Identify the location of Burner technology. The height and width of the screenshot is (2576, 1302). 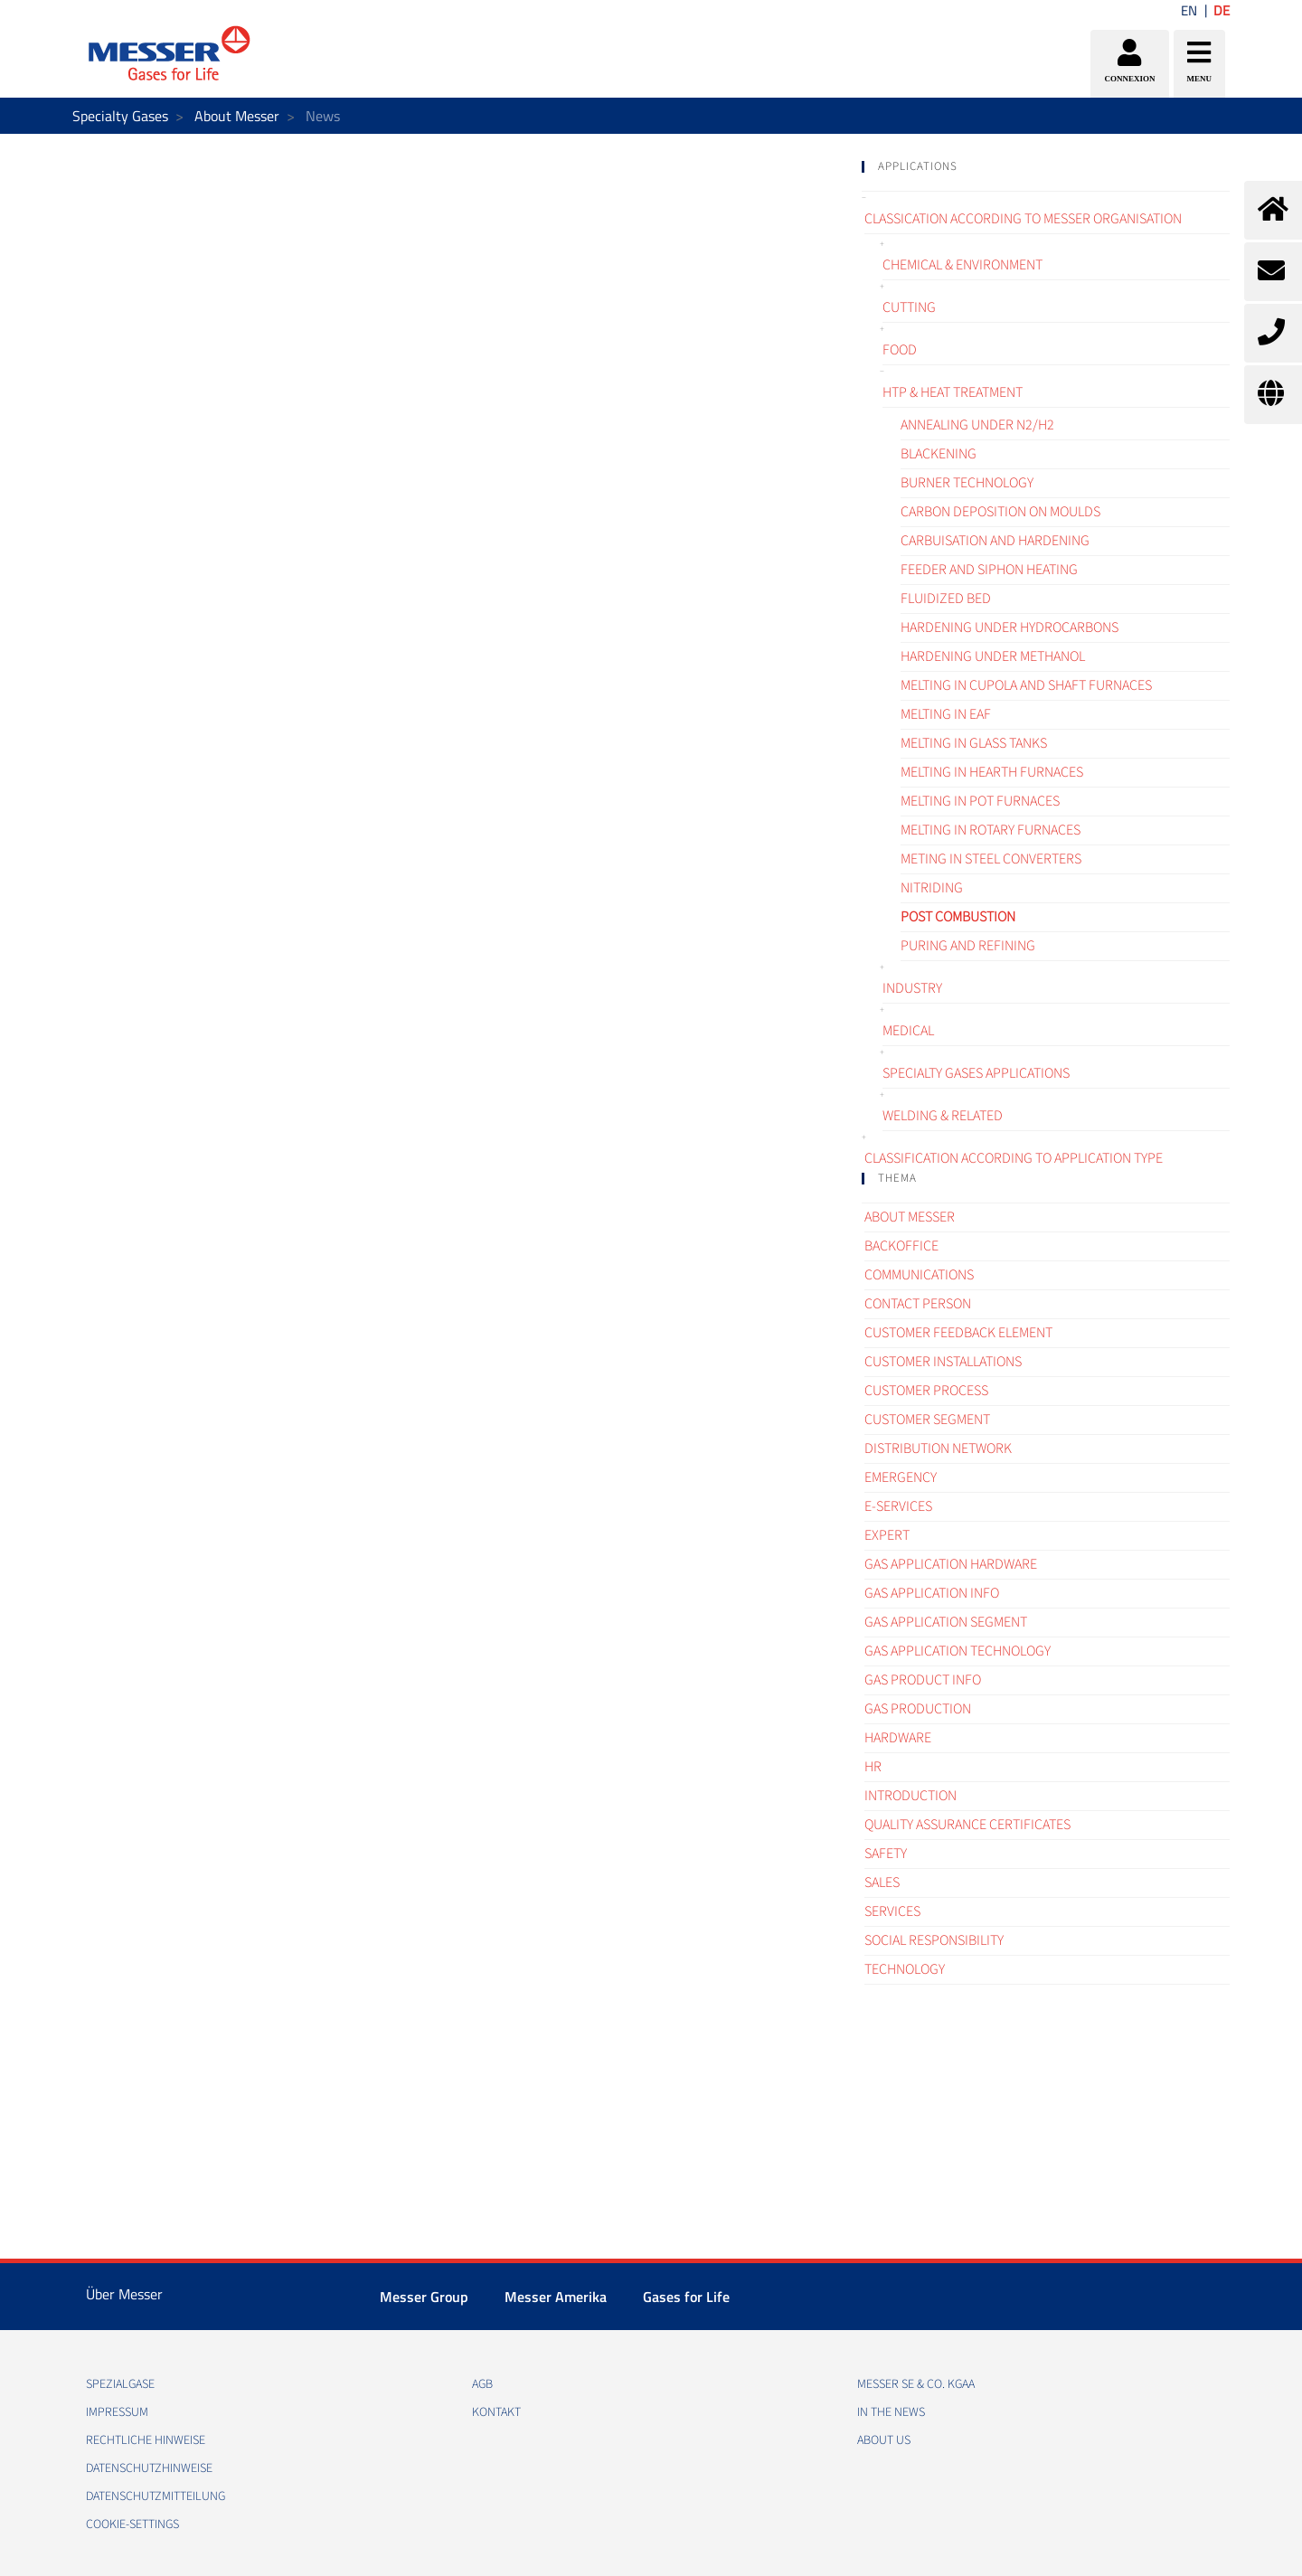
(967, 483).